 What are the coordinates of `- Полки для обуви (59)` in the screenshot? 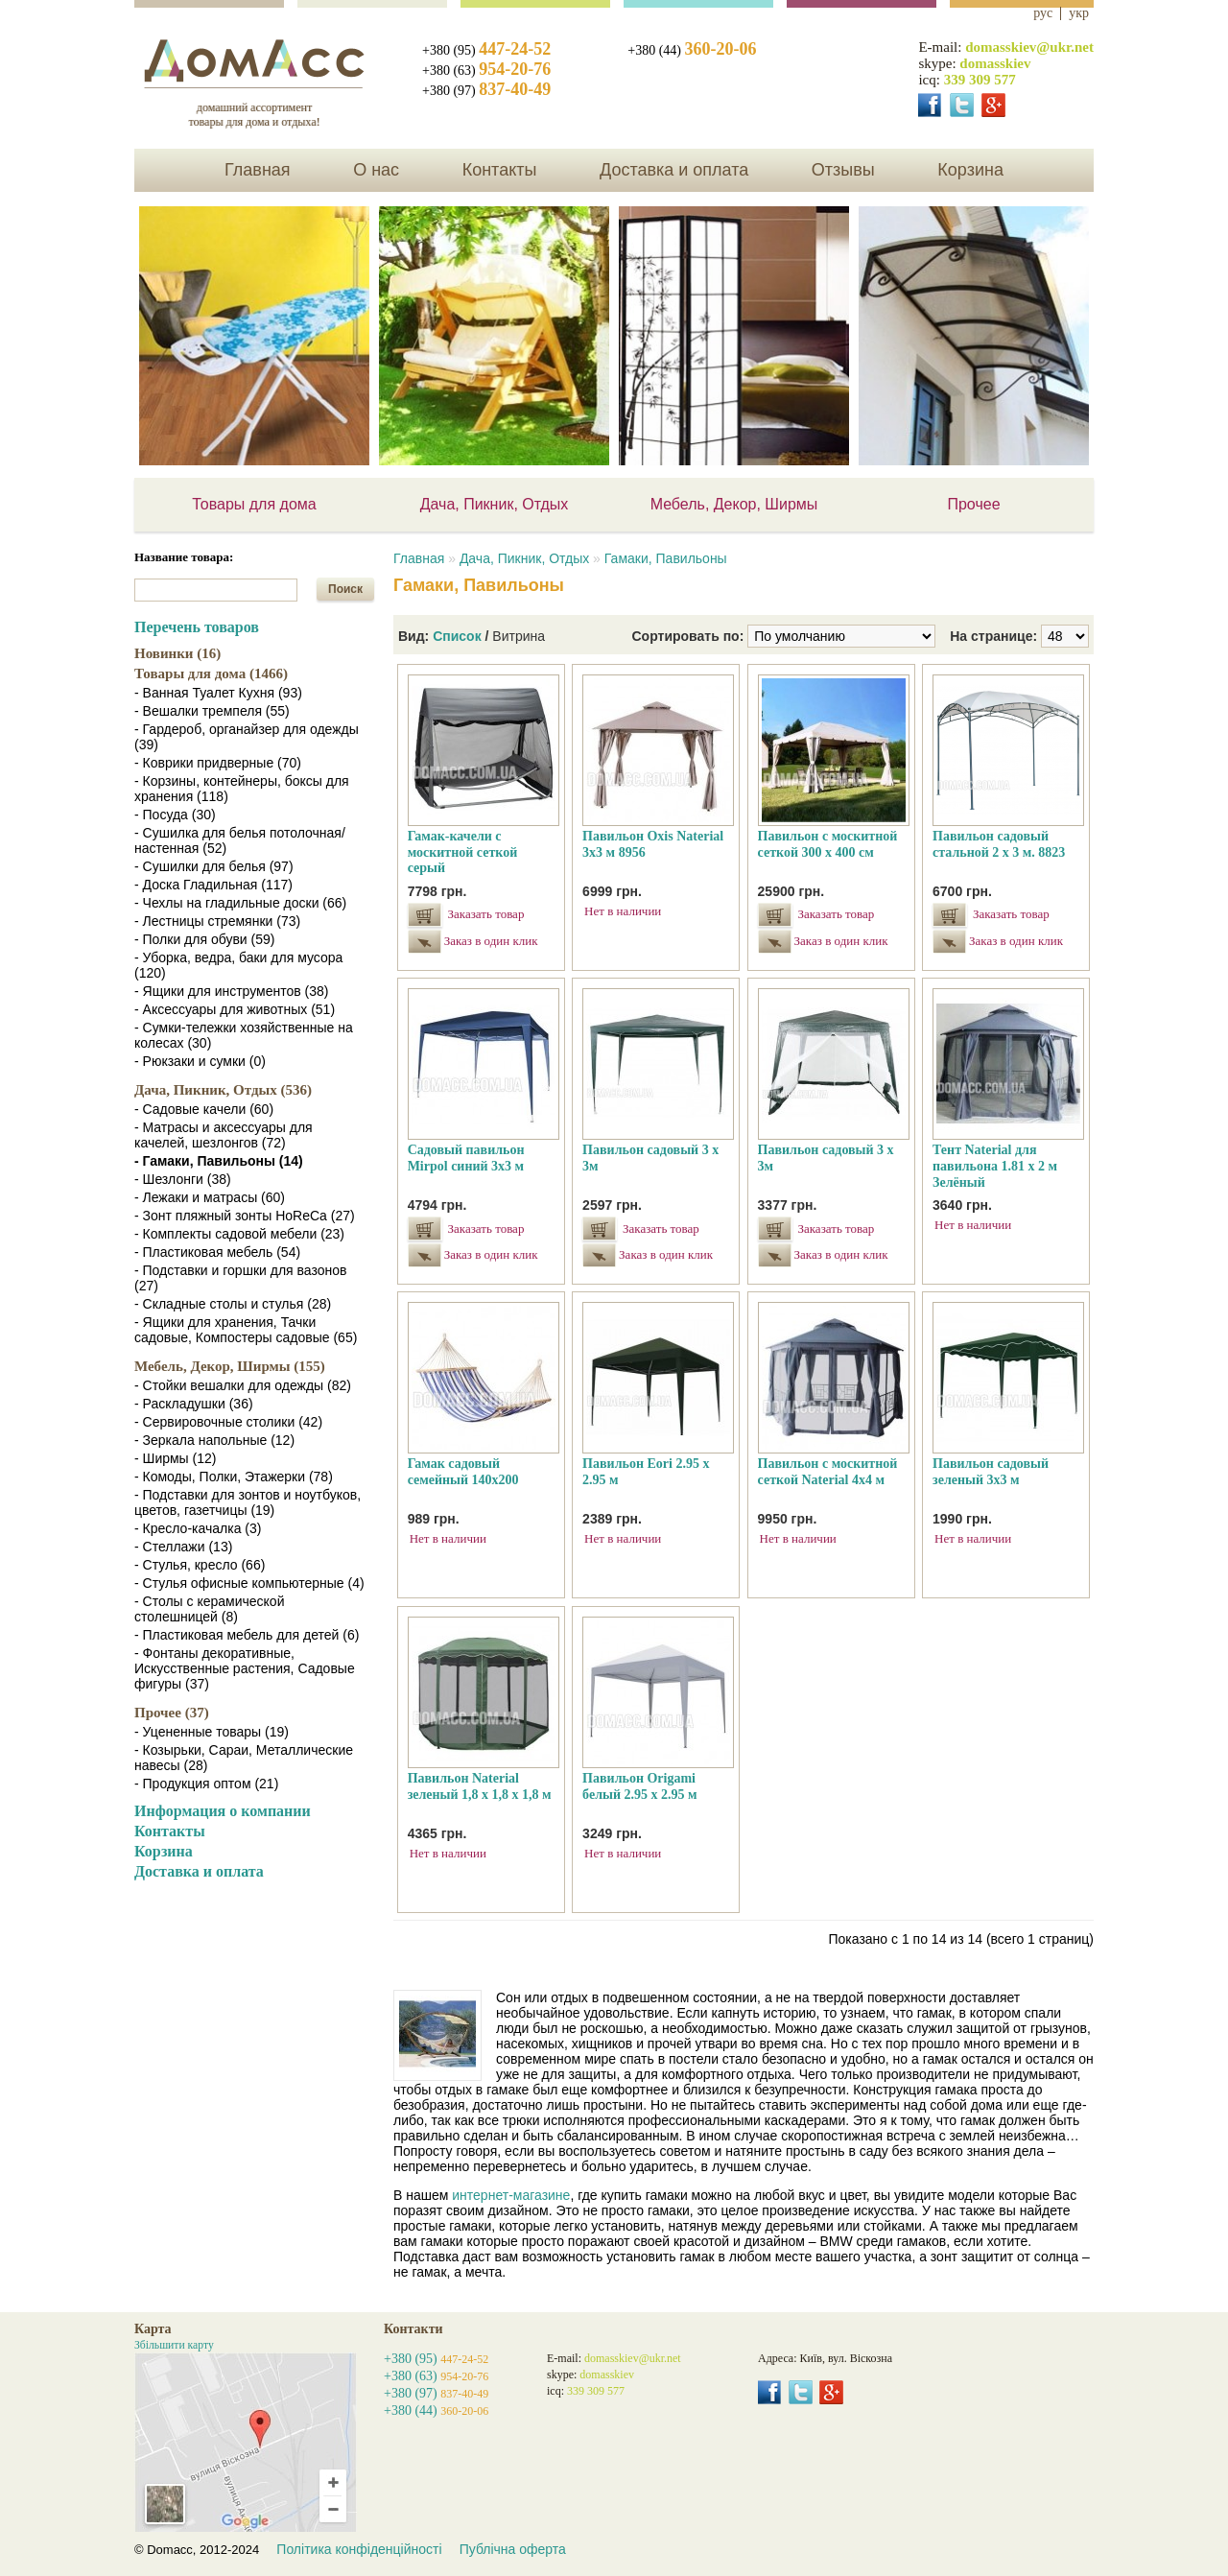 It's located at (204, 939).